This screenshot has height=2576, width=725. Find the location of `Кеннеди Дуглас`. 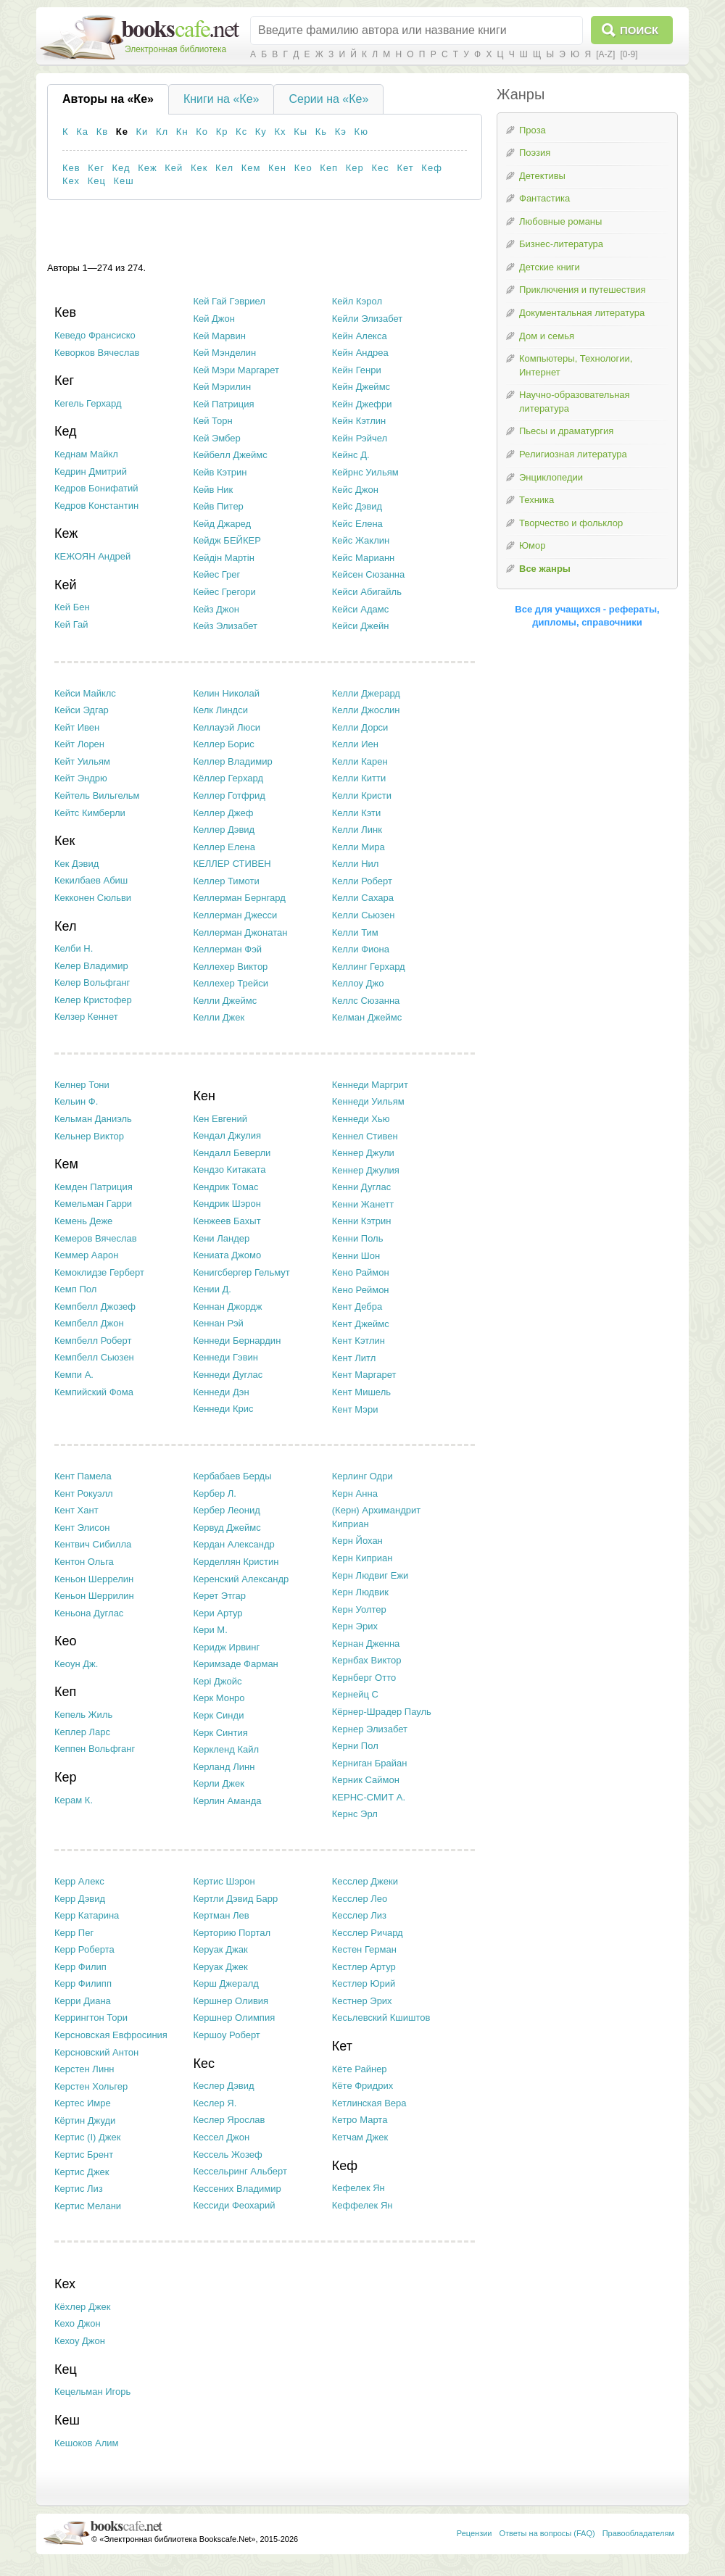

Кеннеди Дуглас is located at coordinates (227, 1374).